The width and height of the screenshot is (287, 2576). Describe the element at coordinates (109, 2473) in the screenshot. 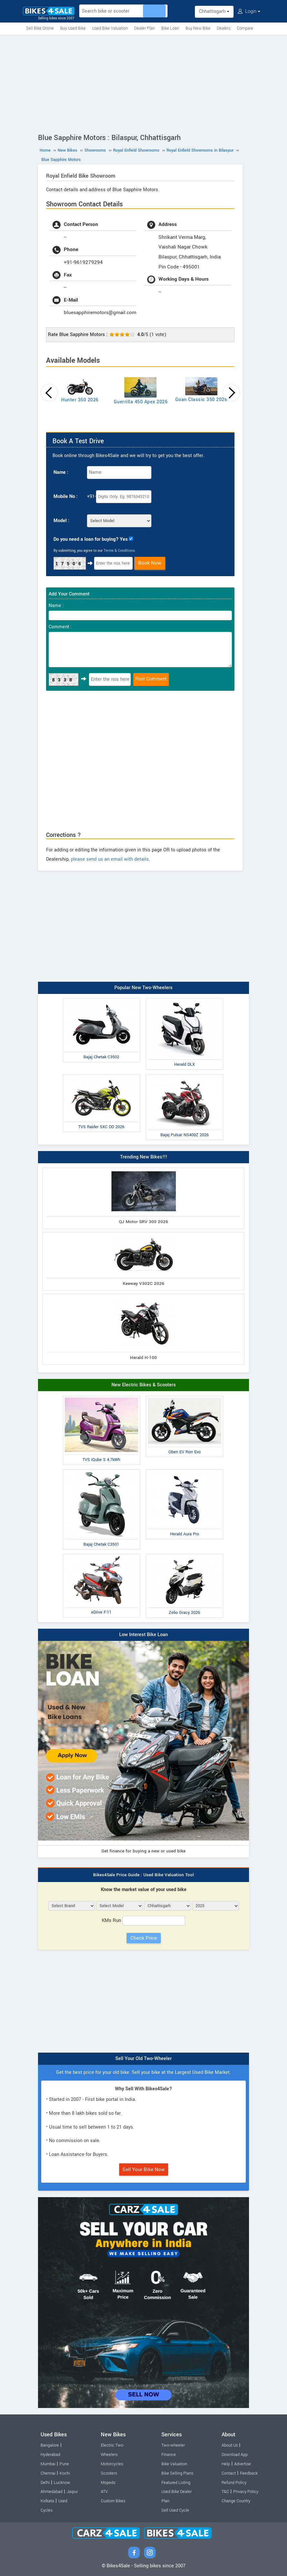

I see `Scooters` at that location.